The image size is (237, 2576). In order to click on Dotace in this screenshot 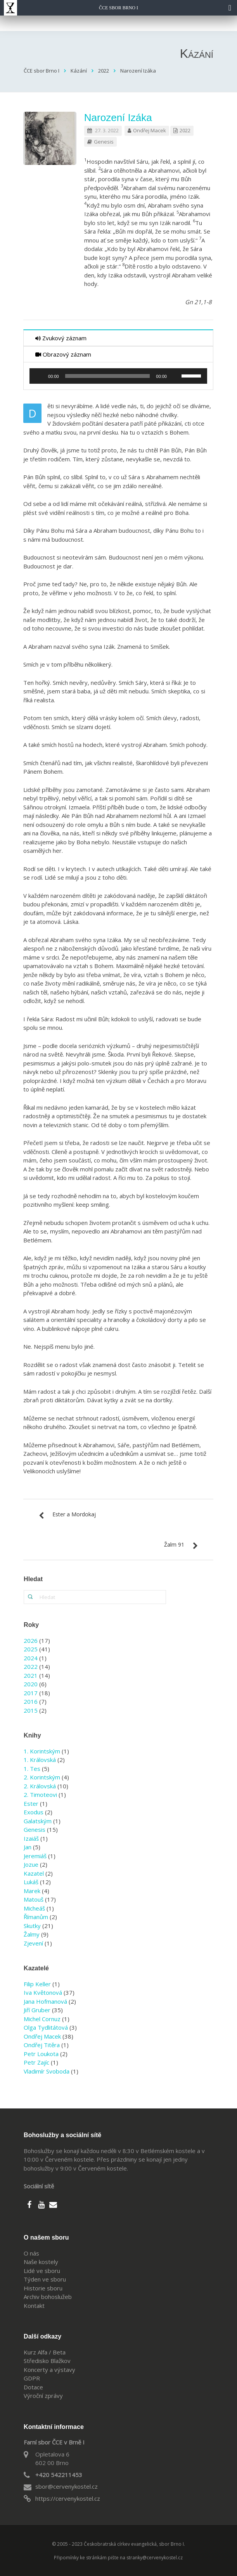, I will do `click(33, 2387)`.